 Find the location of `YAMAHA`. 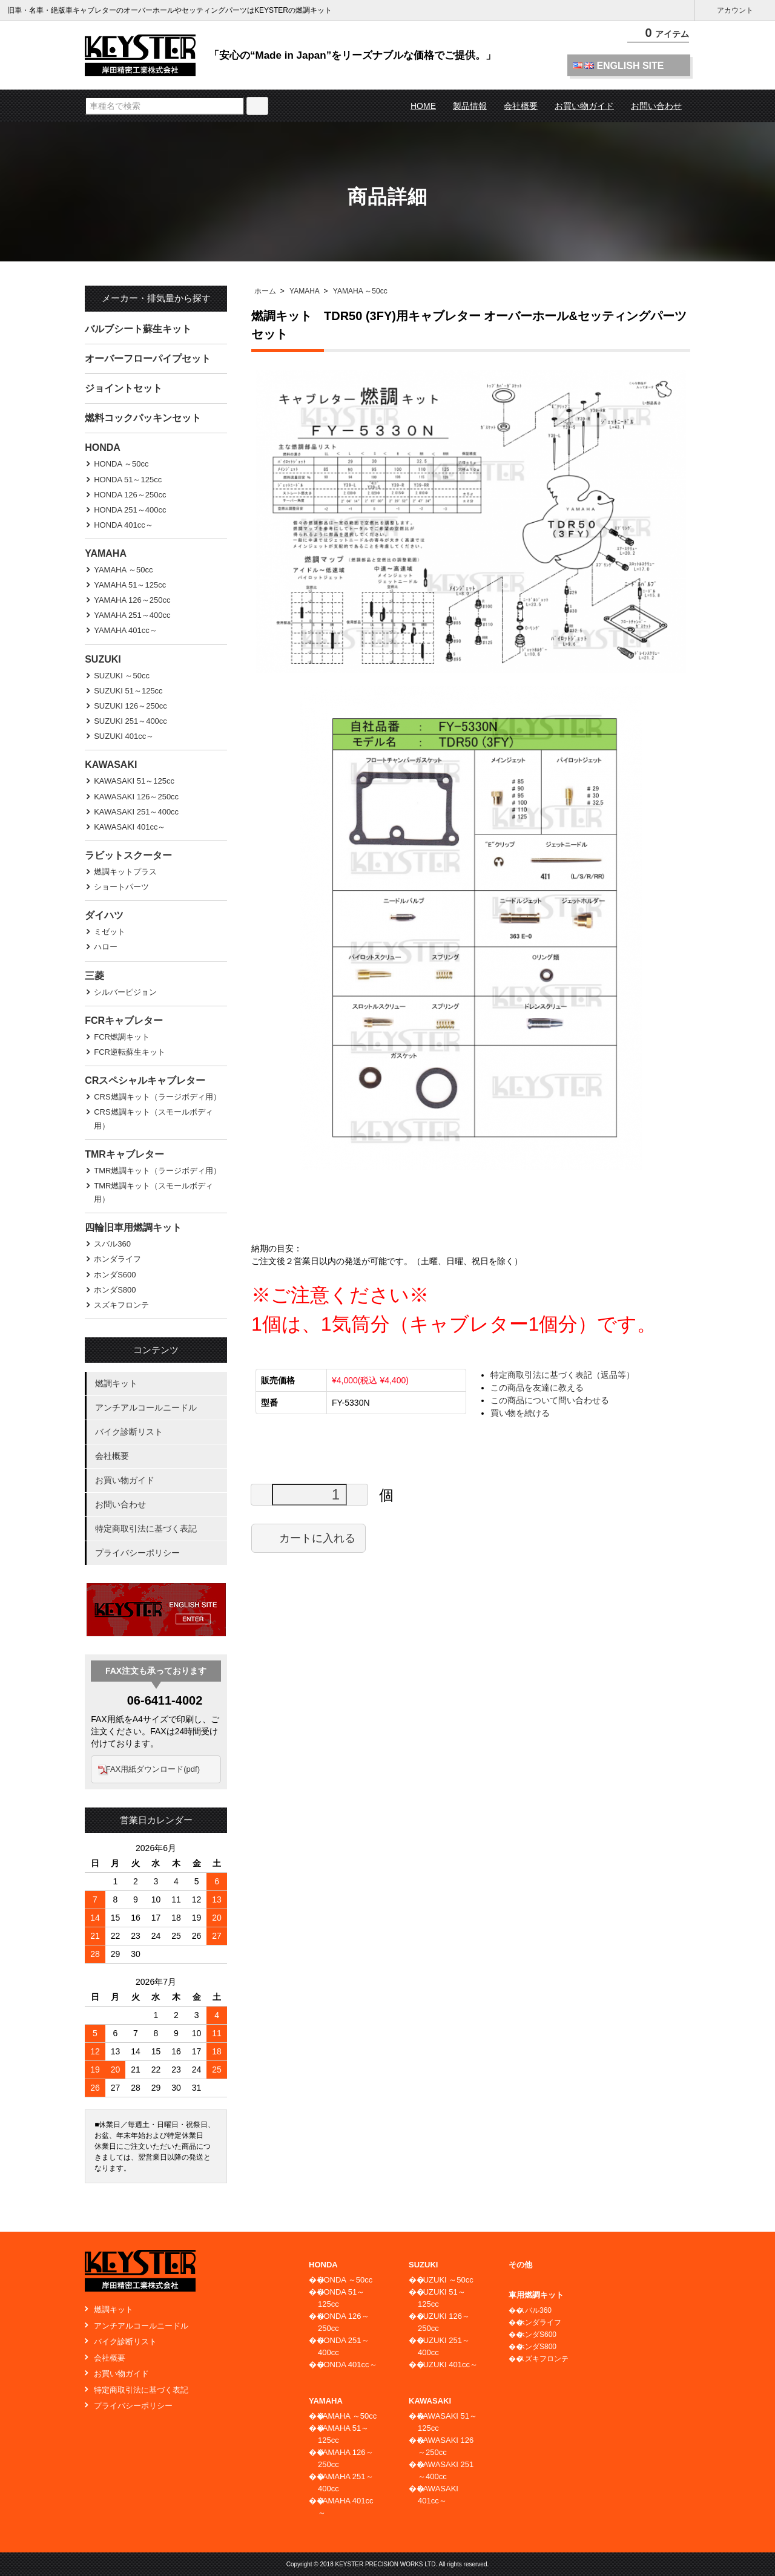

YAMAHA is located at coordinates (304, 291).